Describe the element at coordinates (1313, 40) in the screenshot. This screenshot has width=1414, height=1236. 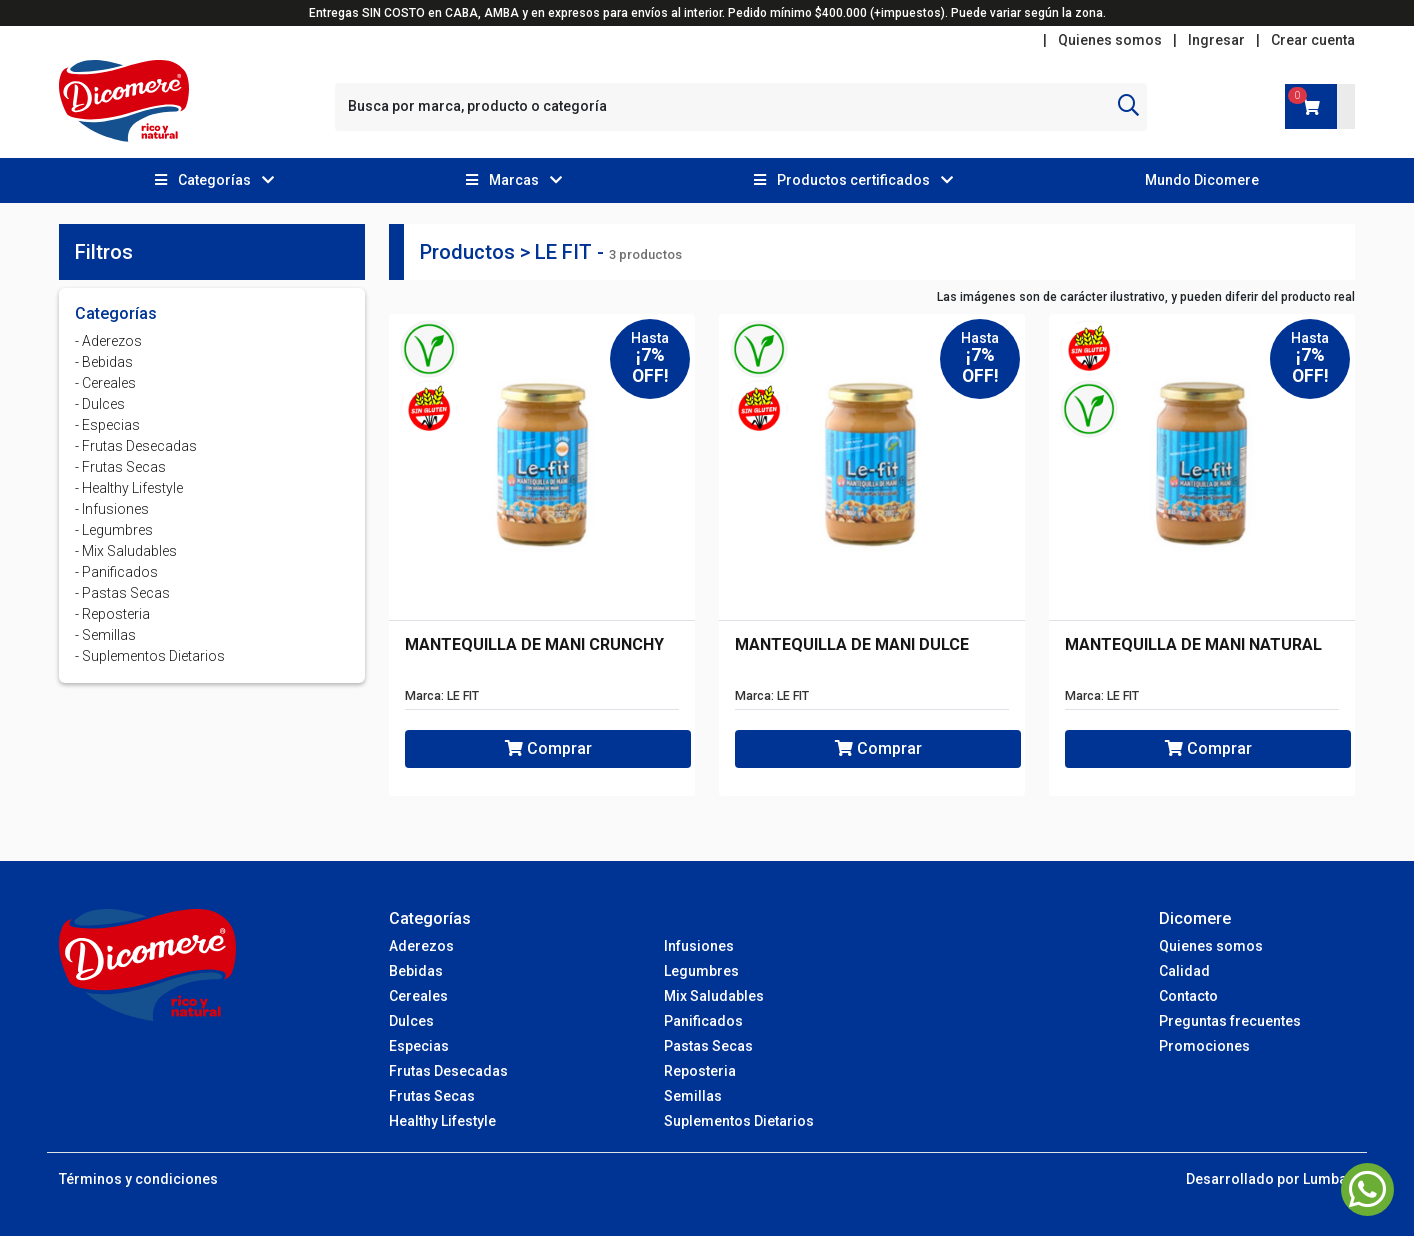
I see `Crear cuenta` at that location.